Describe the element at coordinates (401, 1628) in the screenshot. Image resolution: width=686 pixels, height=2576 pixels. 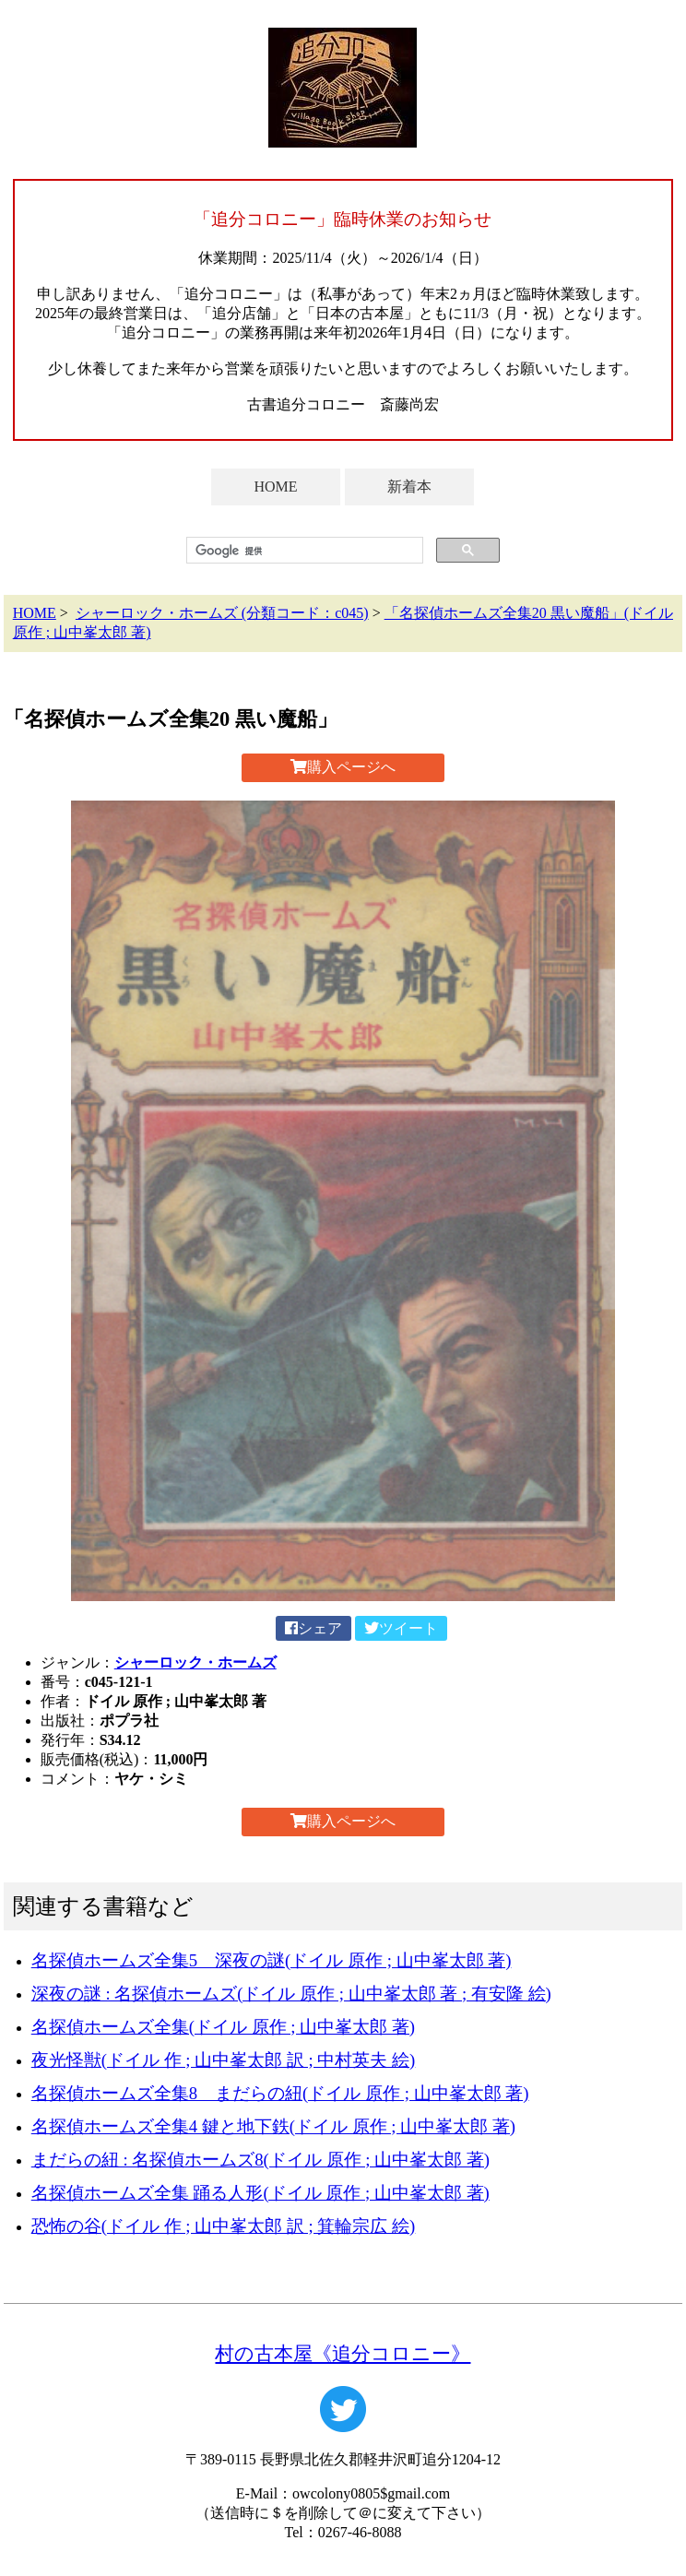
I see `ツイート` at that location.